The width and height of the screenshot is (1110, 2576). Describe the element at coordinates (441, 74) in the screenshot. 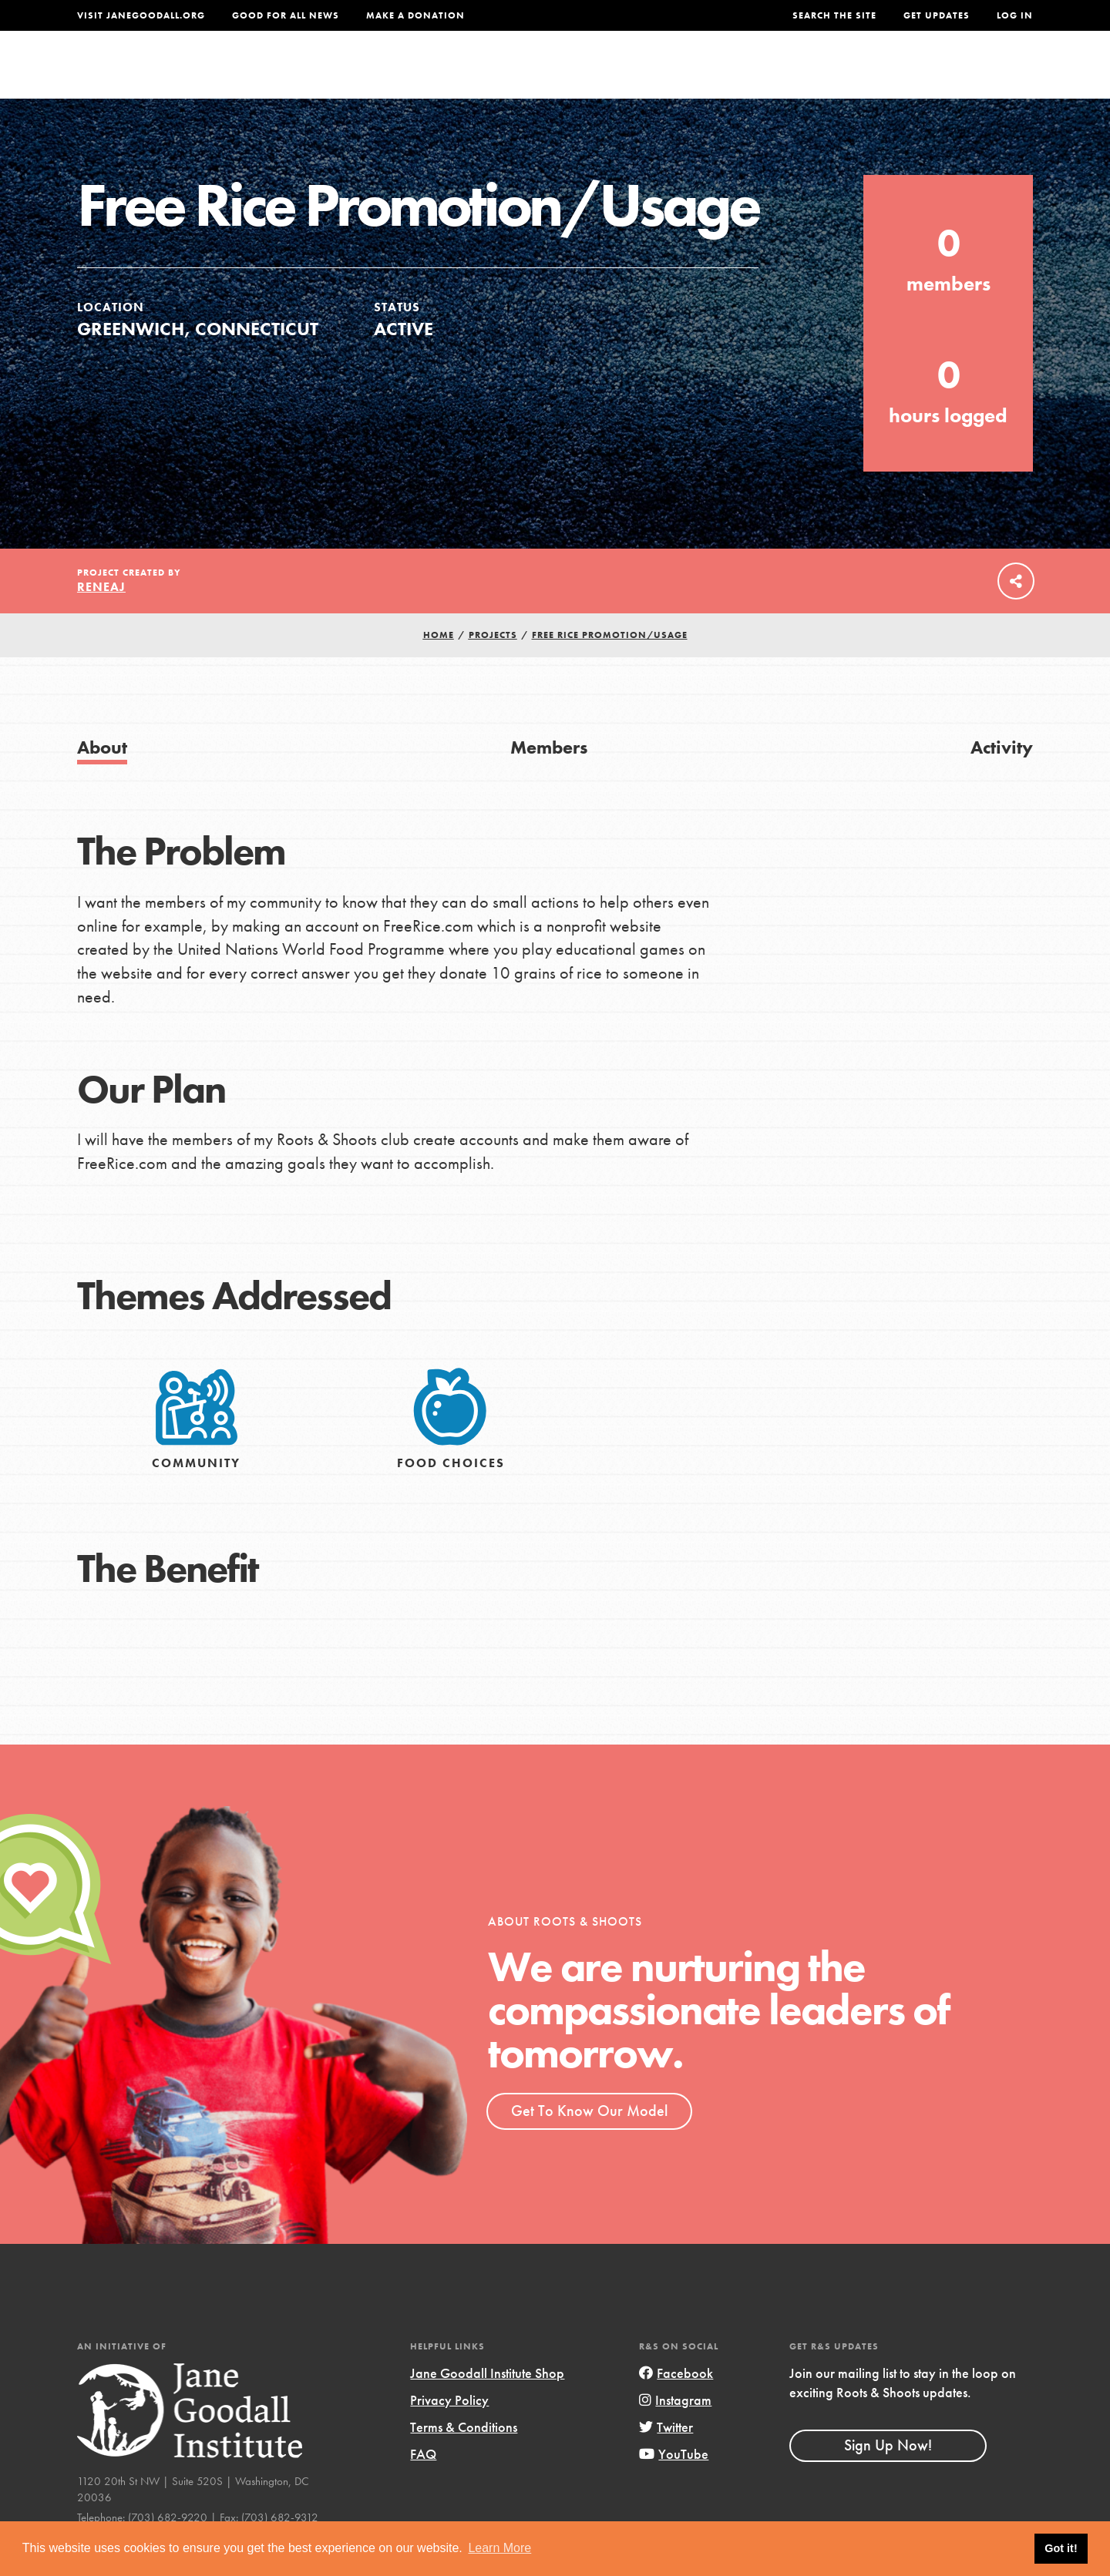

I see `For Youth` at that location.